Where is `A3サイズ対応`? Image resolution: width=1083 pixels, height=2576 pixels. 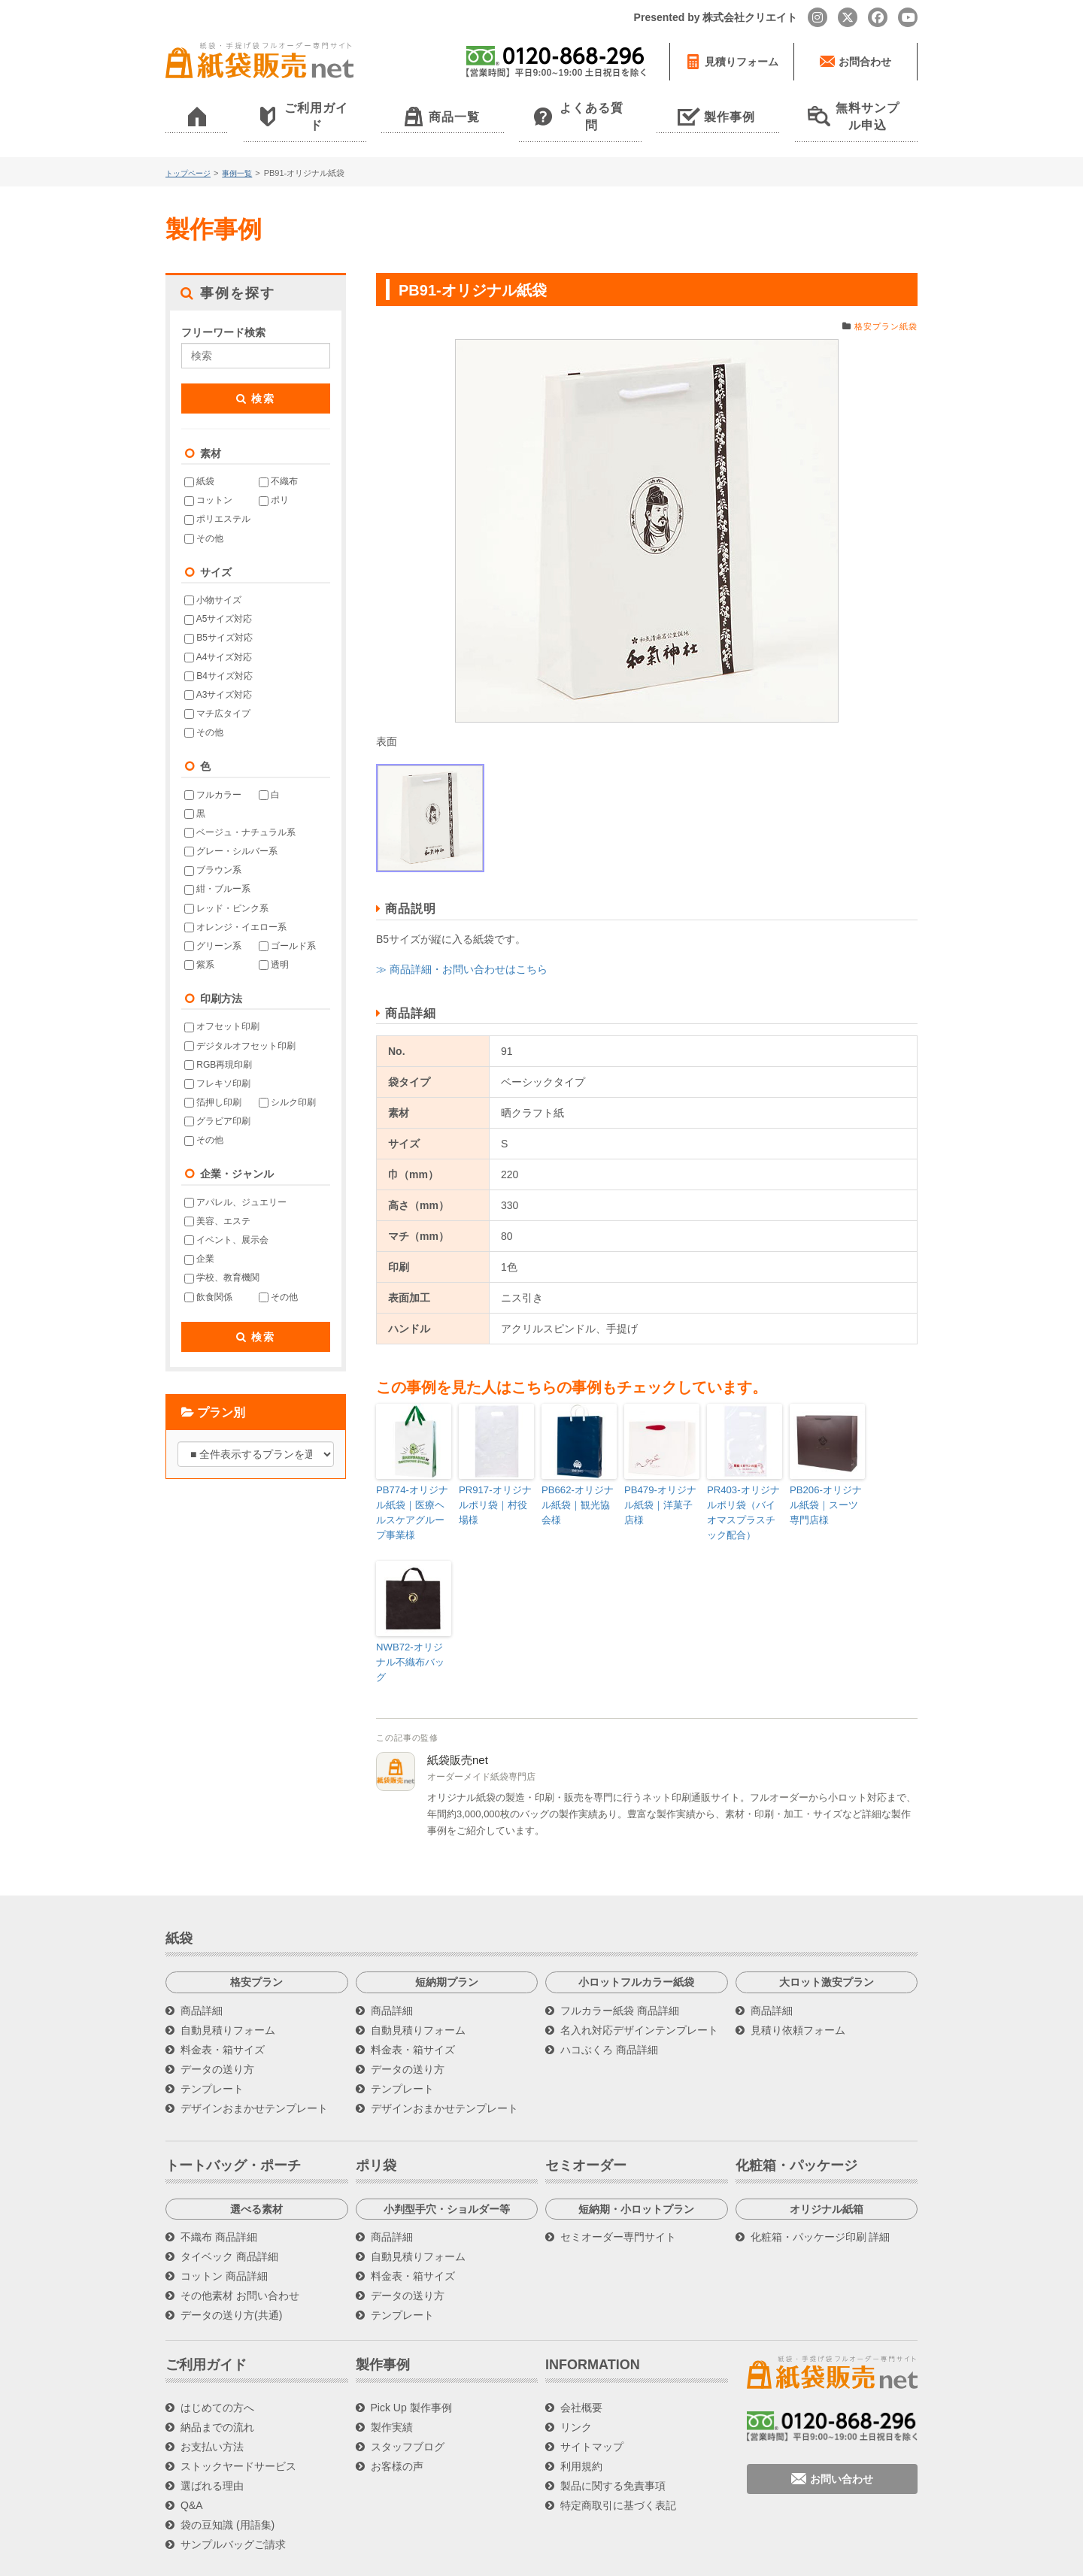
A3サイズ対応 is located at coordinates (218, 674).